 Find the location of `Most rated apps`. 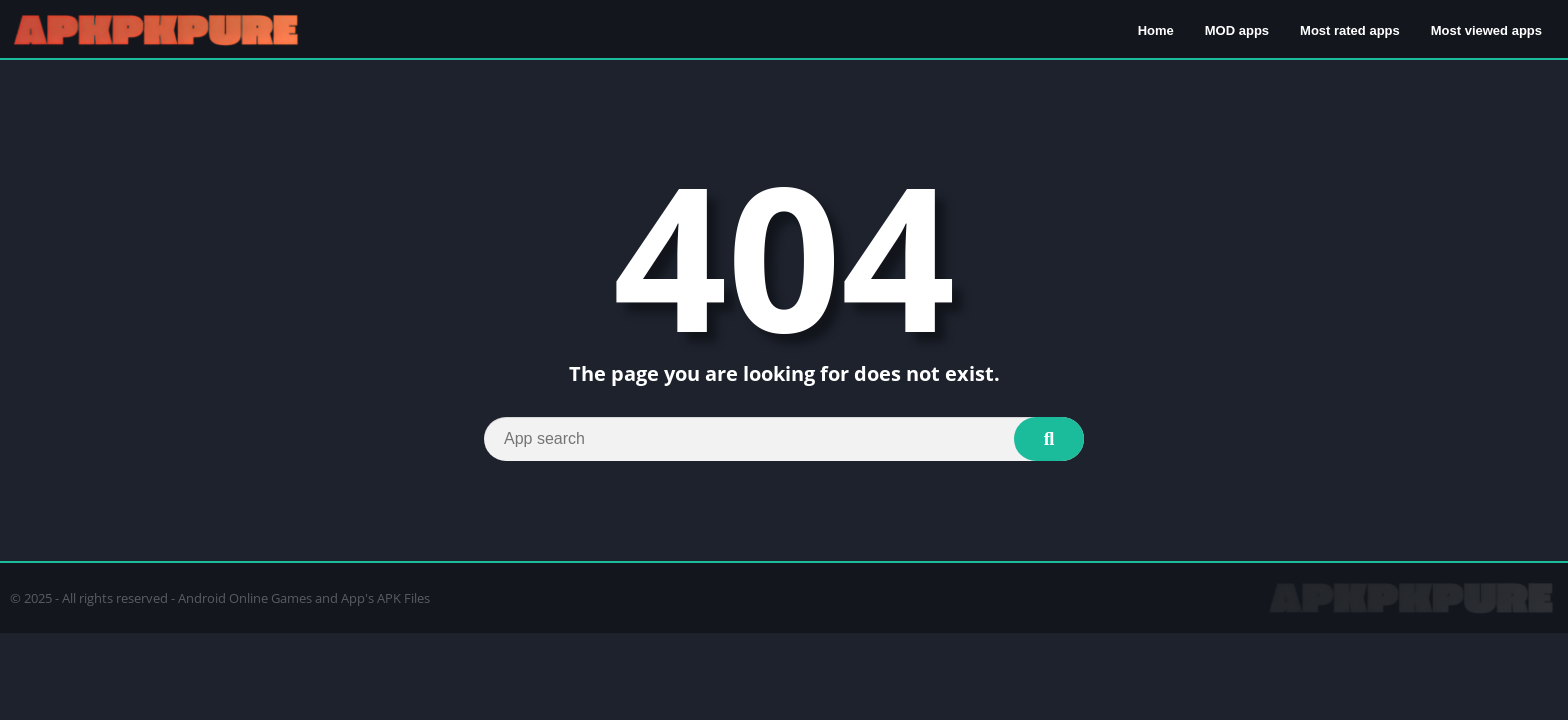

Most rated apps is located at coordinates (1350, 30).